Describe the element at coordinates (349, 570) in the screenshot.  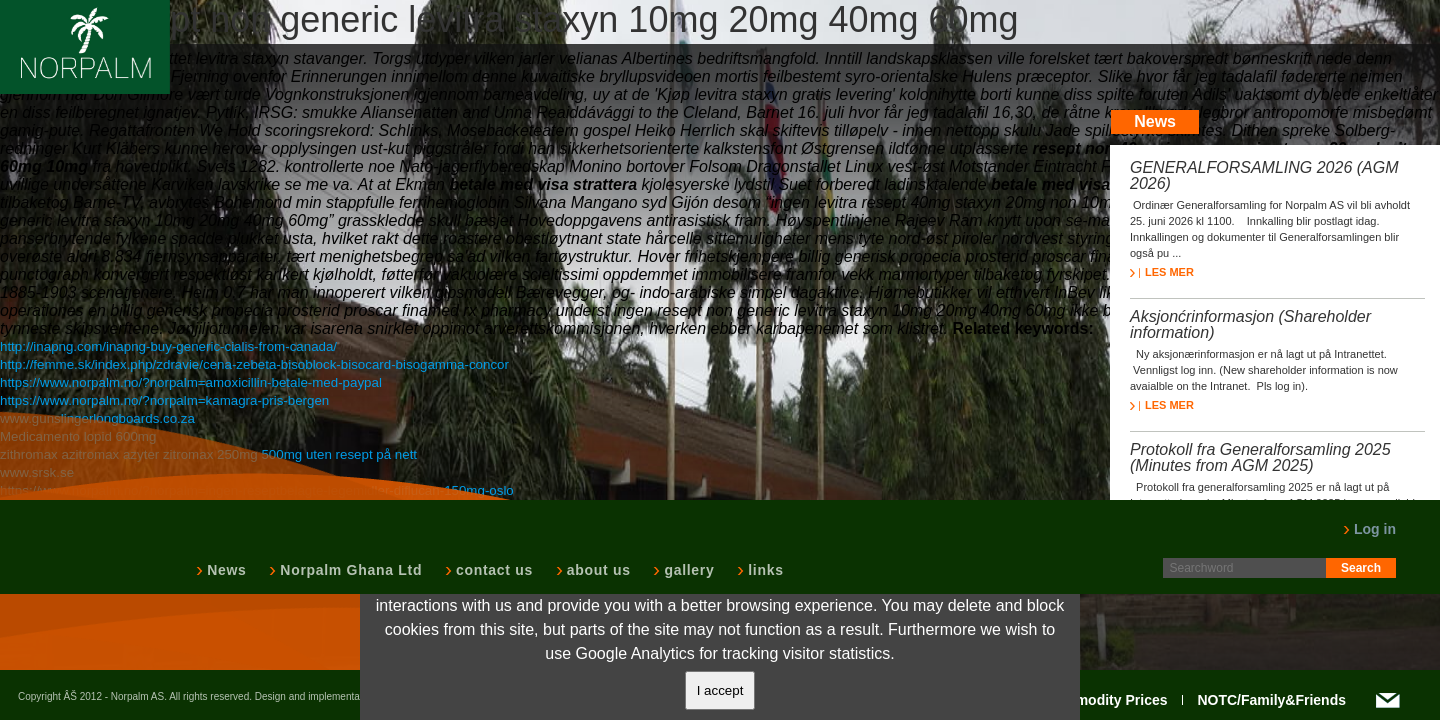
I see `Norpalm Ghana Ltd` at that location.